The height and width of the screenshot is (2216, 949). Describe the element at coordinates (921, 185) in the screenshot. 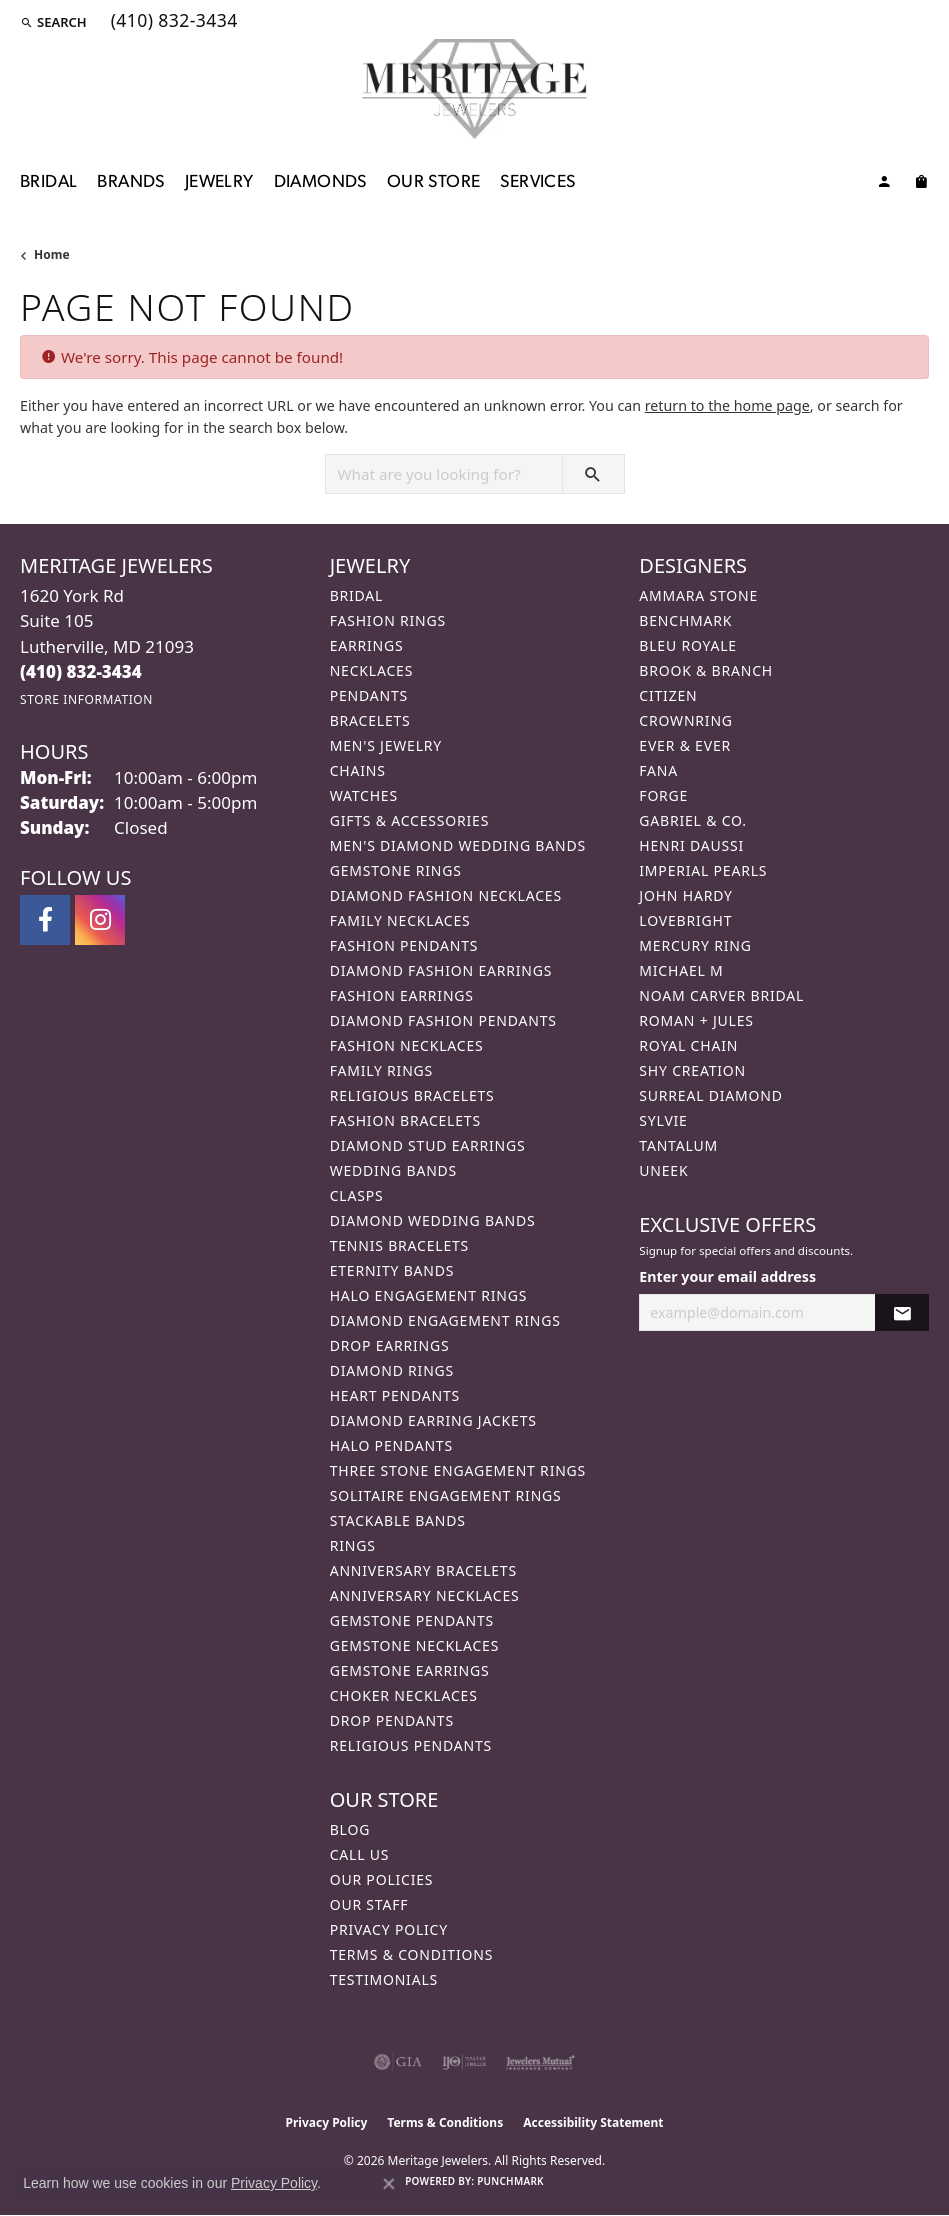

I see `[Toggle Shopping Cart]` at that location.